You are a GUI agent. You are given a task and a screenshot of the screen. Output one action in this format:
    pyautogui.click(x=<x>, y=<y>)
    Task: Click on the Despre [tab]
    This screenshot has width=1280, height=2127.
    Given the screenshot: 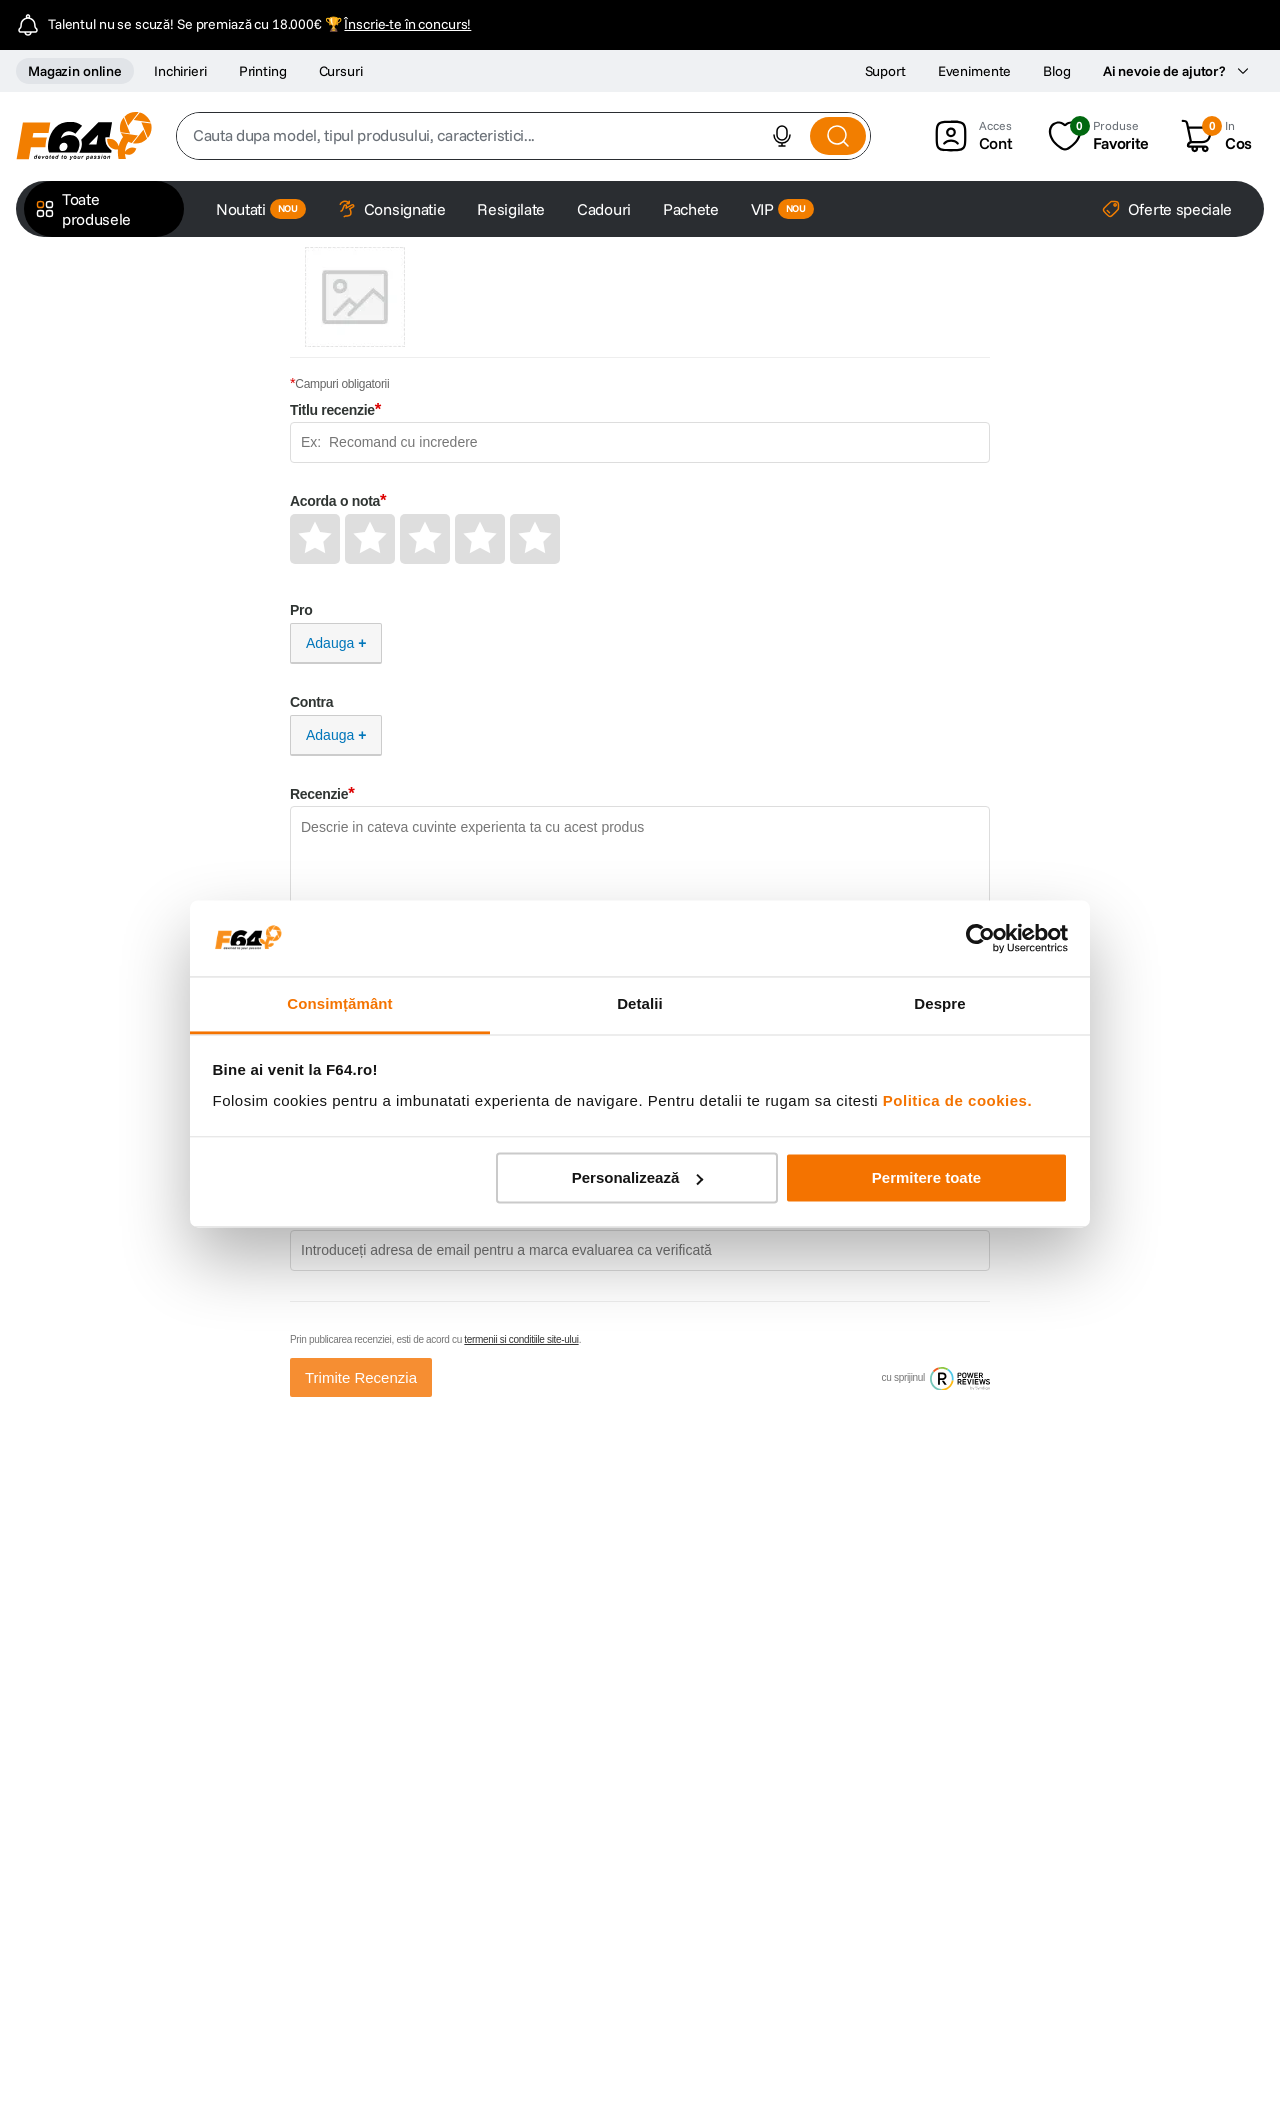 What is the action you would take?
    pyautogui.click(x=939, y=1004)
    